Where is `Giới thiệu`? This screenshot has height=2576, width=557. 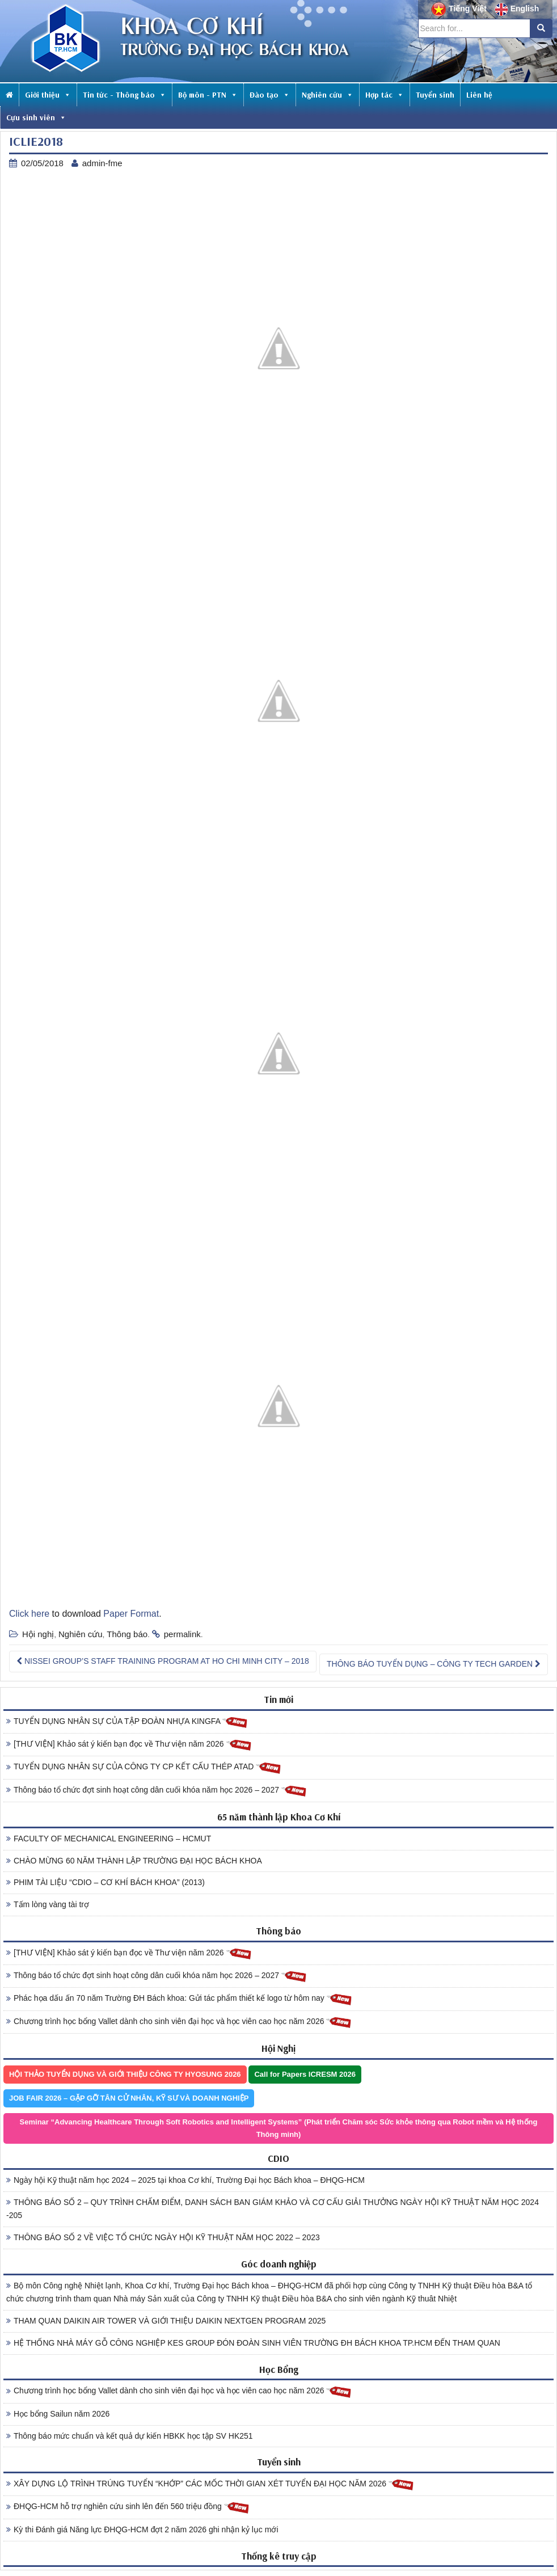 Giới thiệu is located at coordinates (48, 95).